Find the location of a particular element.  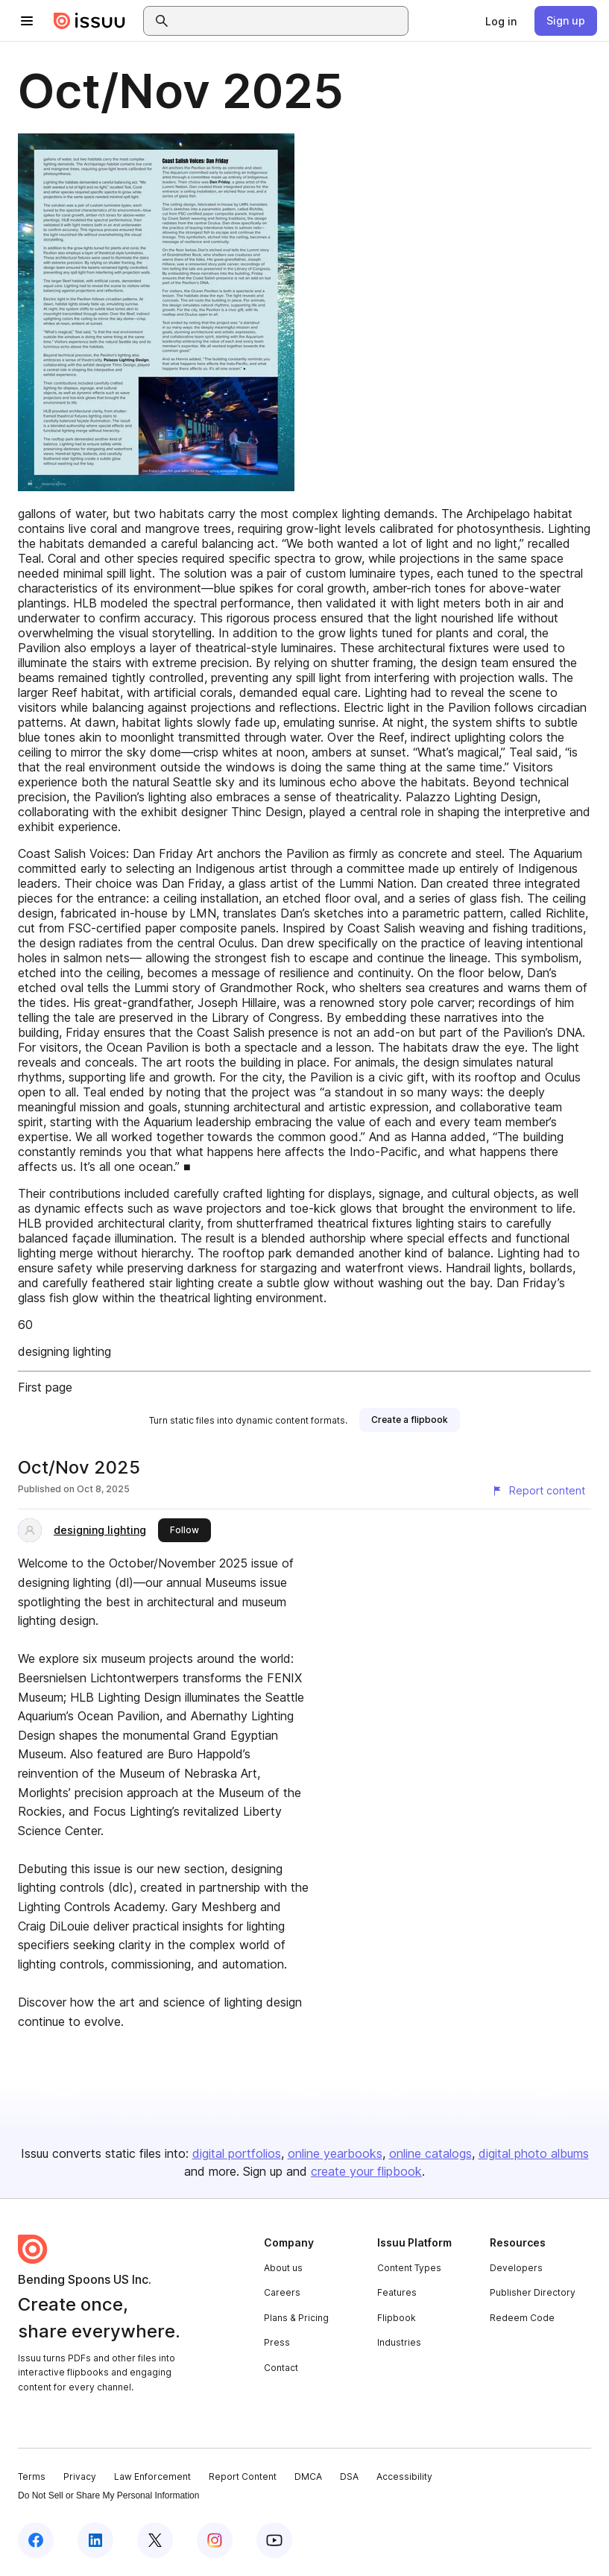

Careers is located at coordinates (282, 2292).